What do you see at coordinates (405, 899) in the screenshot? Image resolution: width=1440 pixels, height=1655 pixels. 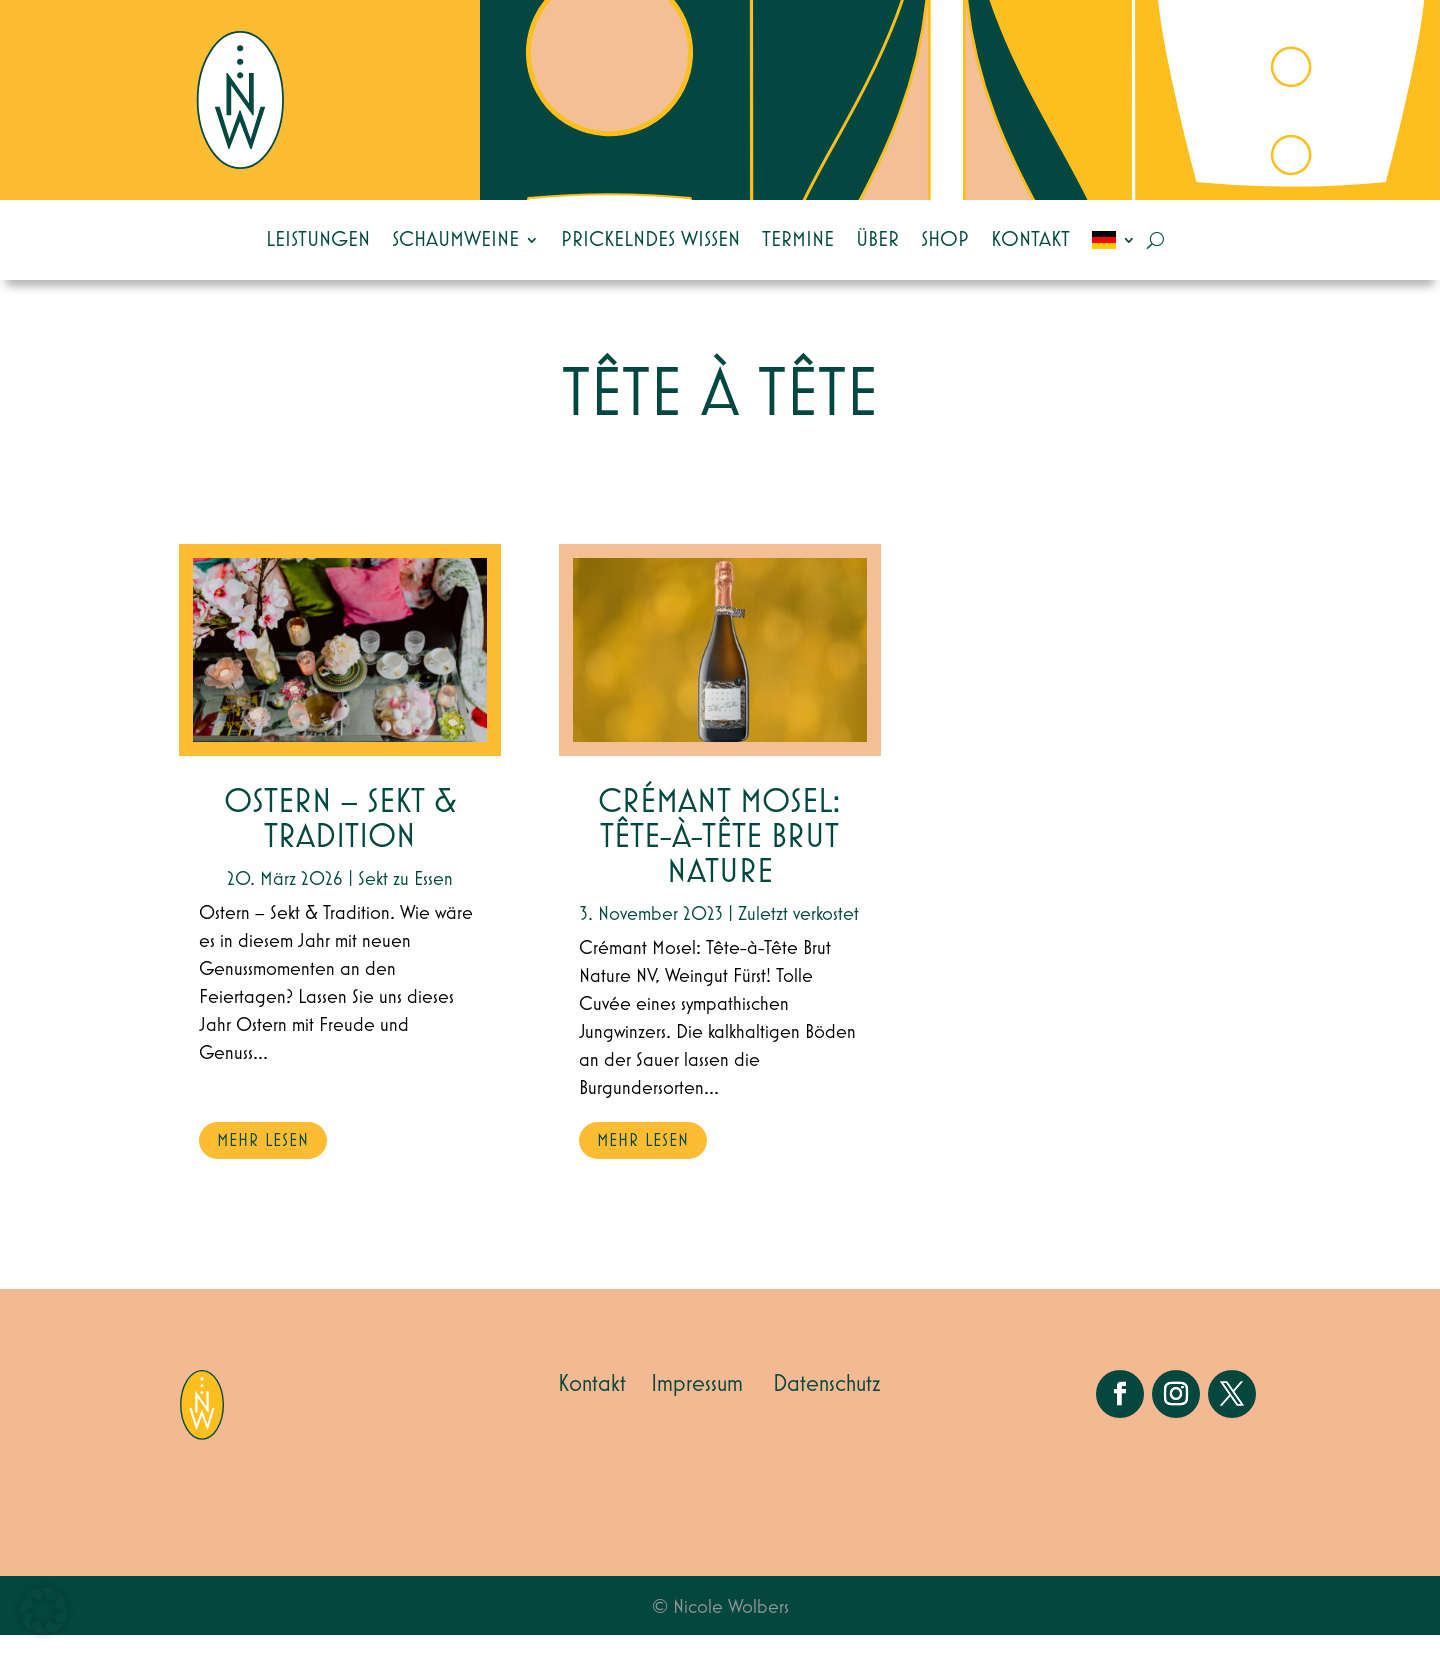 I see `Sekt zu Essen` at bounding box center [405, 899].